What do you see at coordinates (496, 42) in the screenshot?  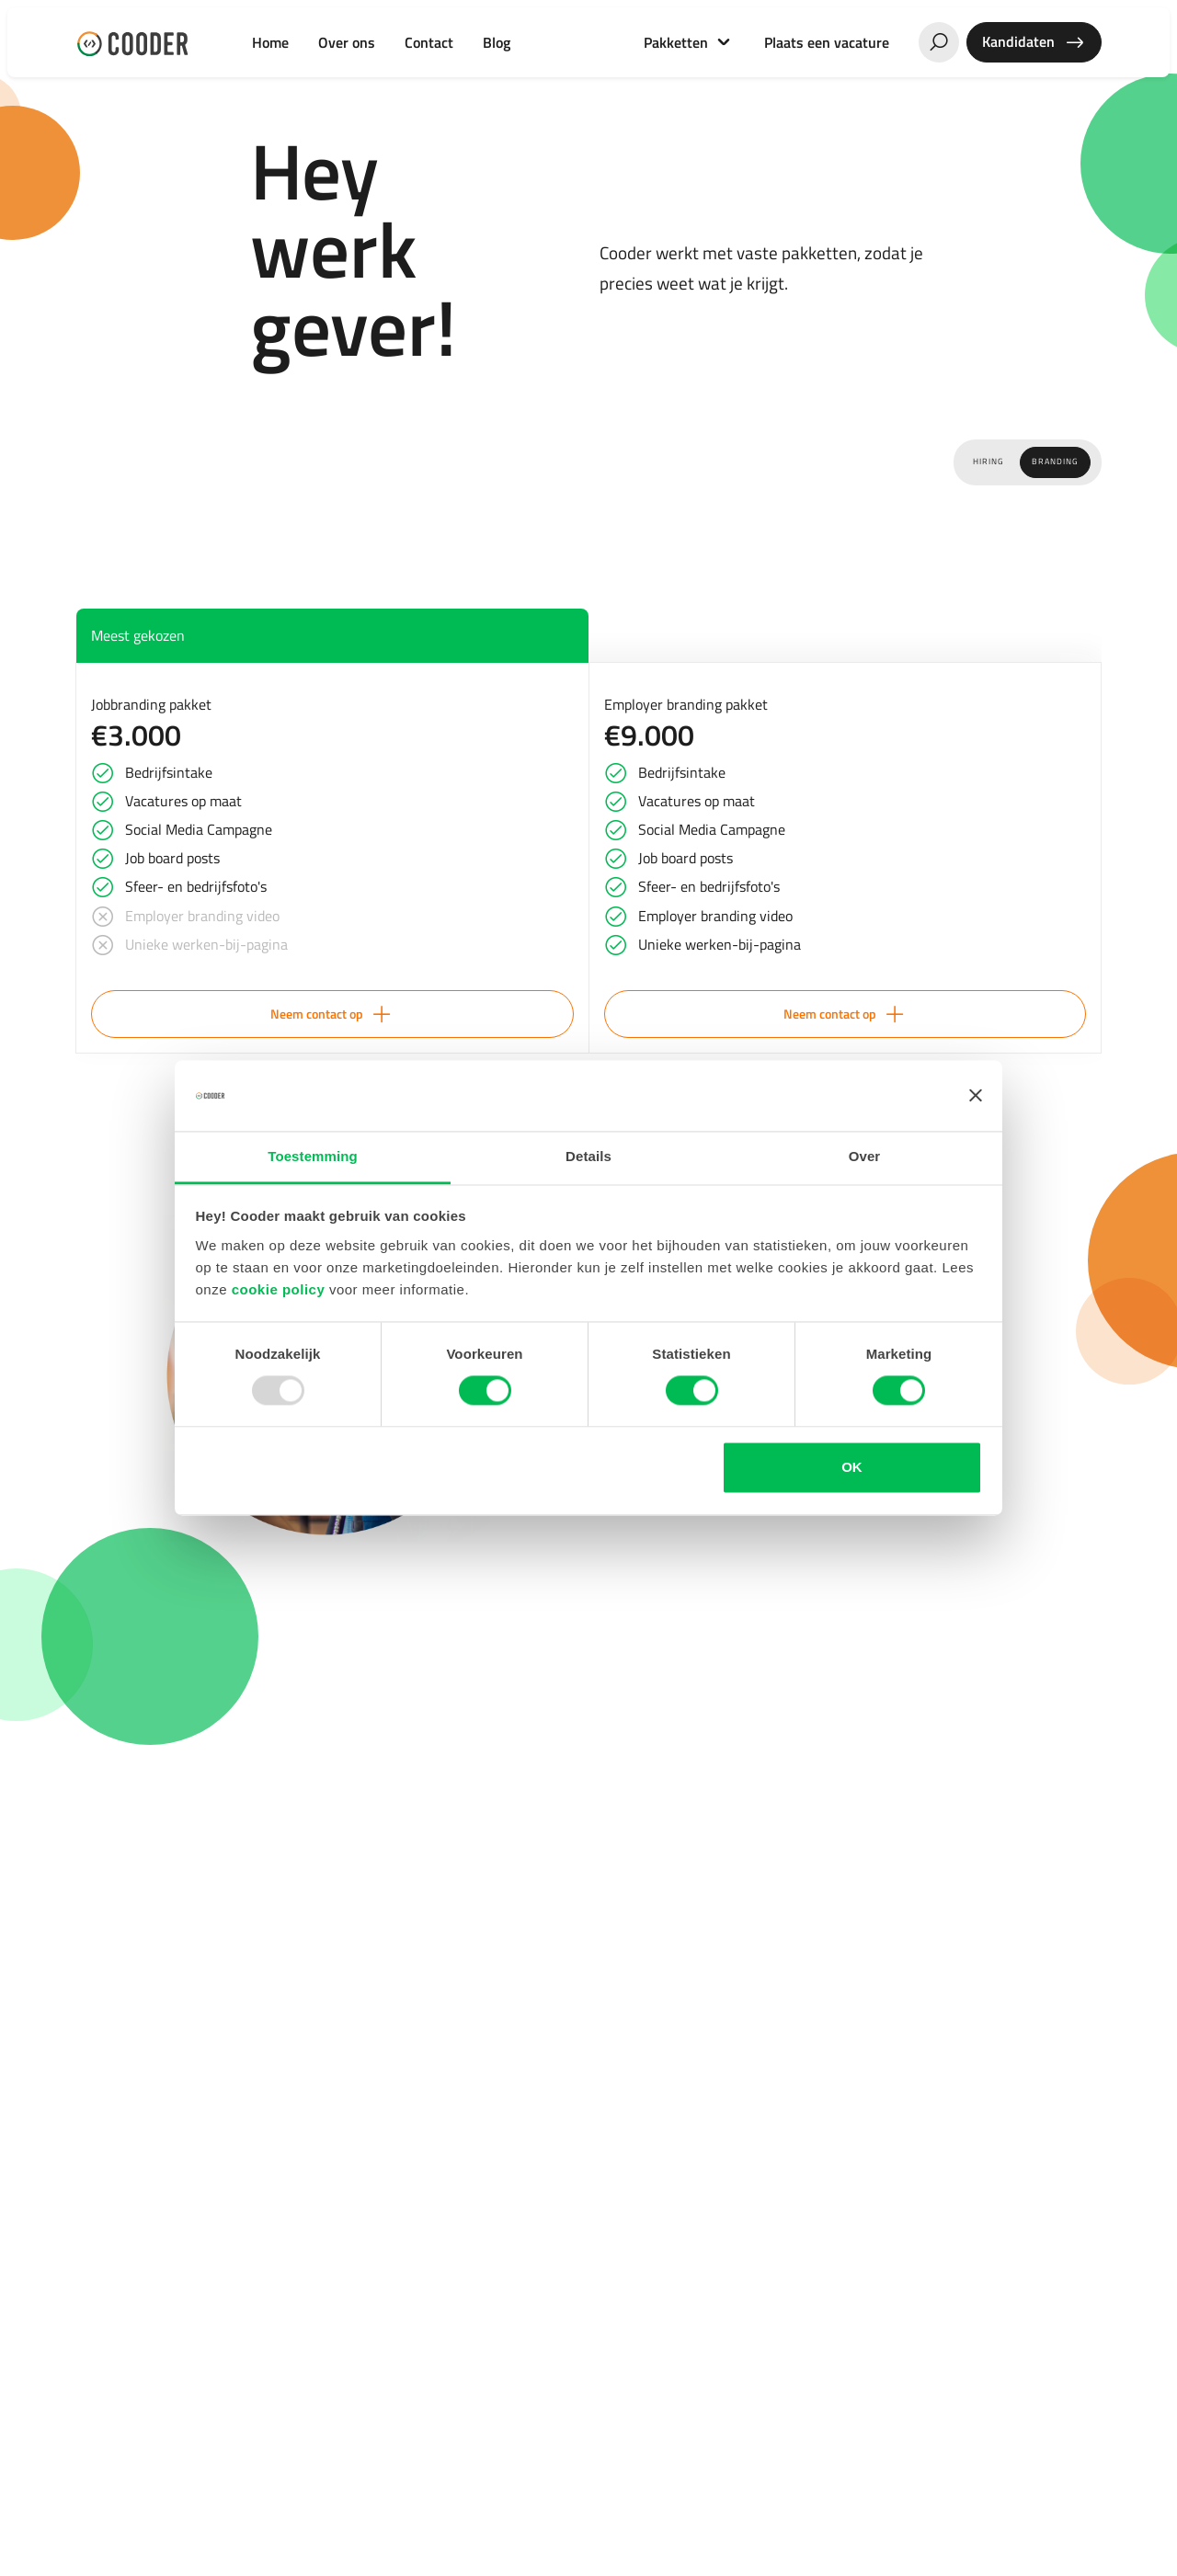 I see `Blog` at bounding box center [496, 42].